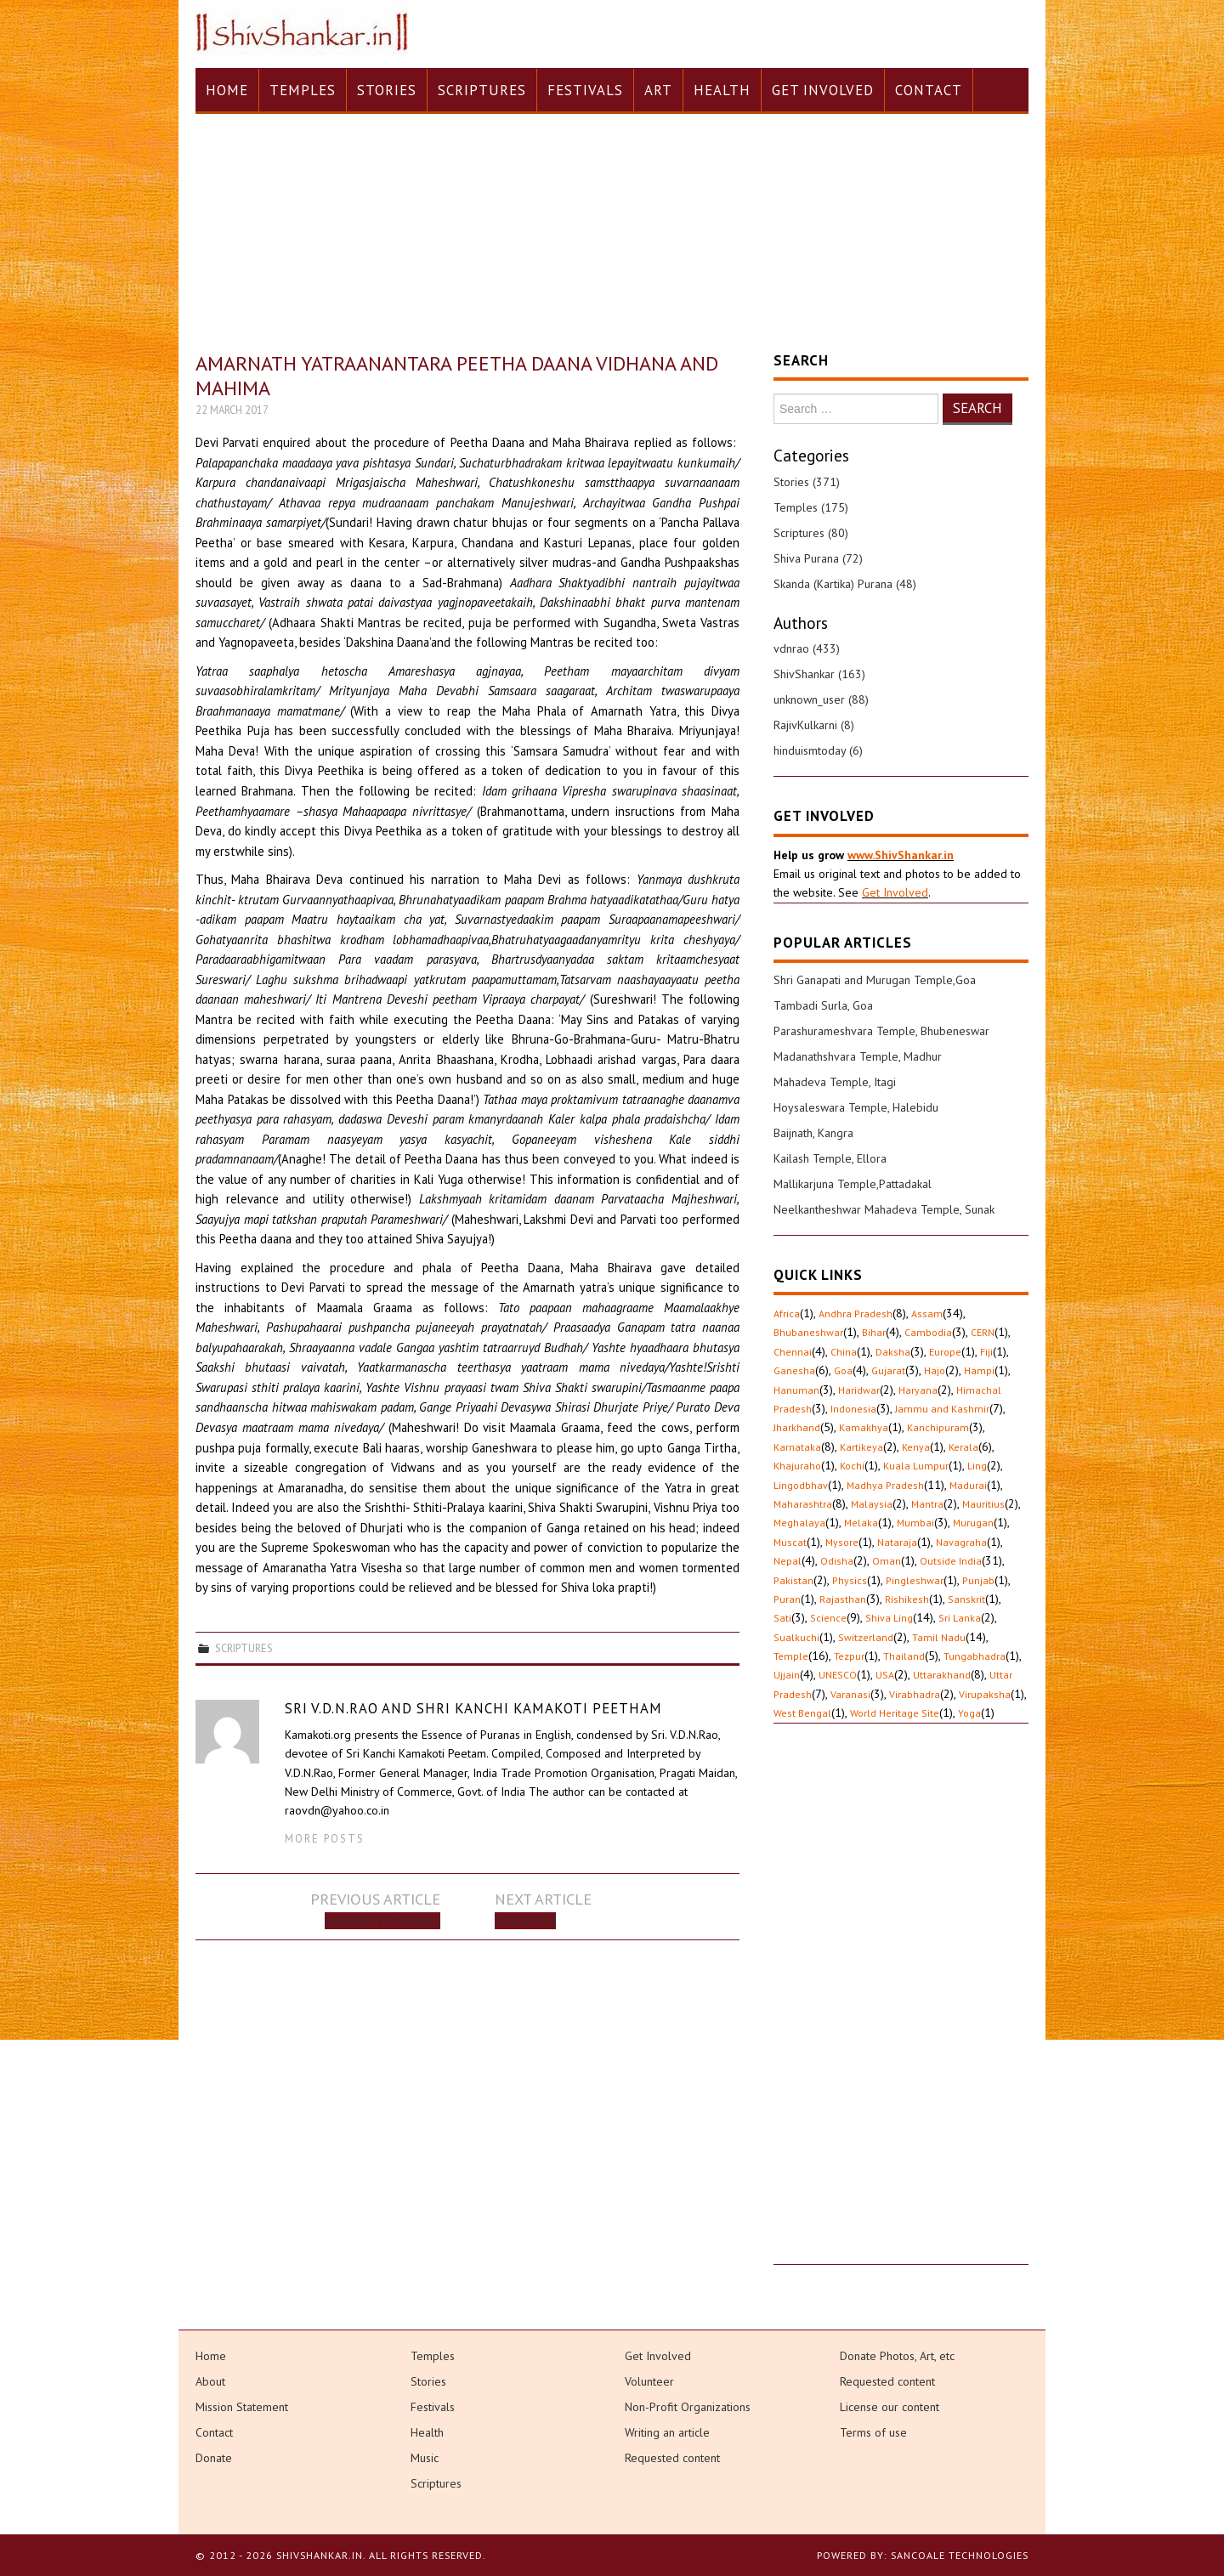 This screenshot has width=1224, height=2576. What do you see at coordinates (821, 699) in the screenshot?
I see `unknown_user (88)` at bounding box center [821, 699].